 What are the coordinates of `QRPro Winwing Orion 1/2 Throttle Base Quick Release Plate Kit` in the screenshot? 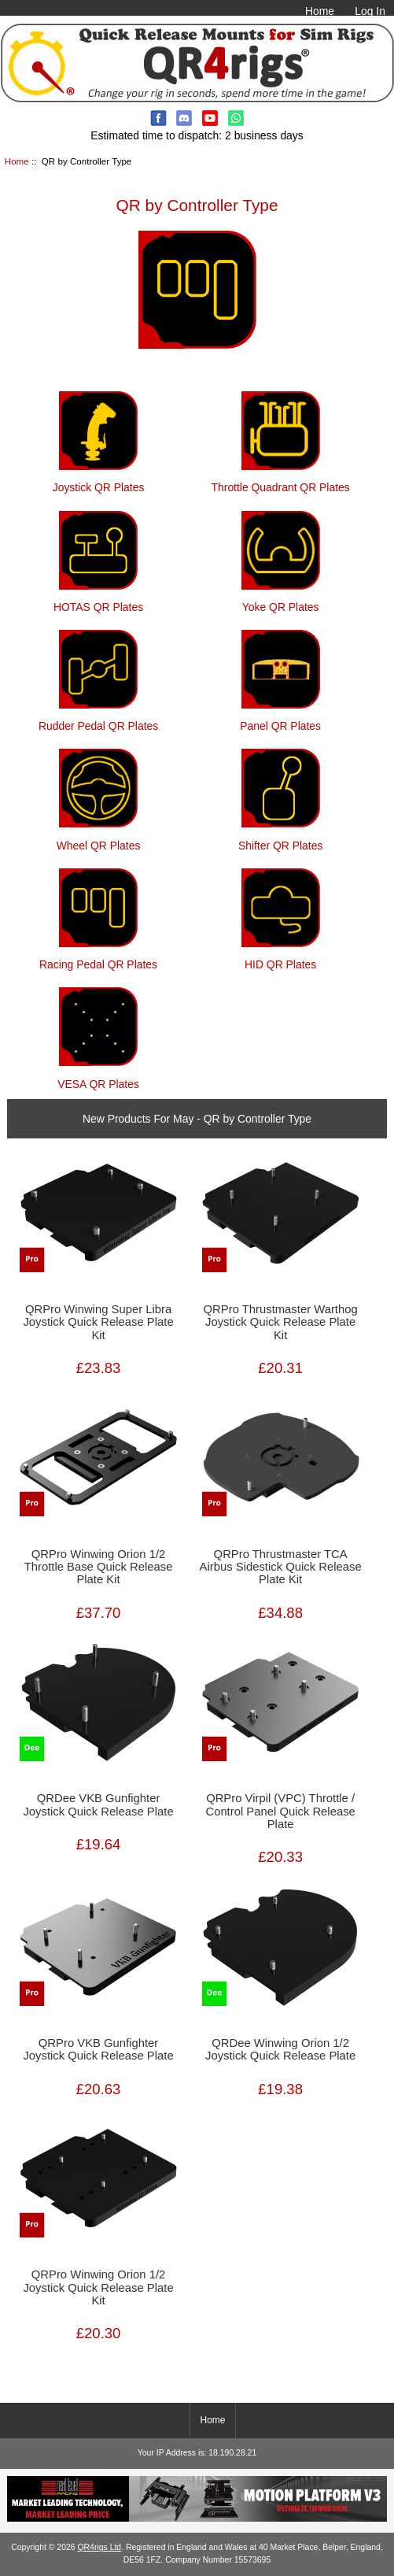 It's located at (98, 1567).